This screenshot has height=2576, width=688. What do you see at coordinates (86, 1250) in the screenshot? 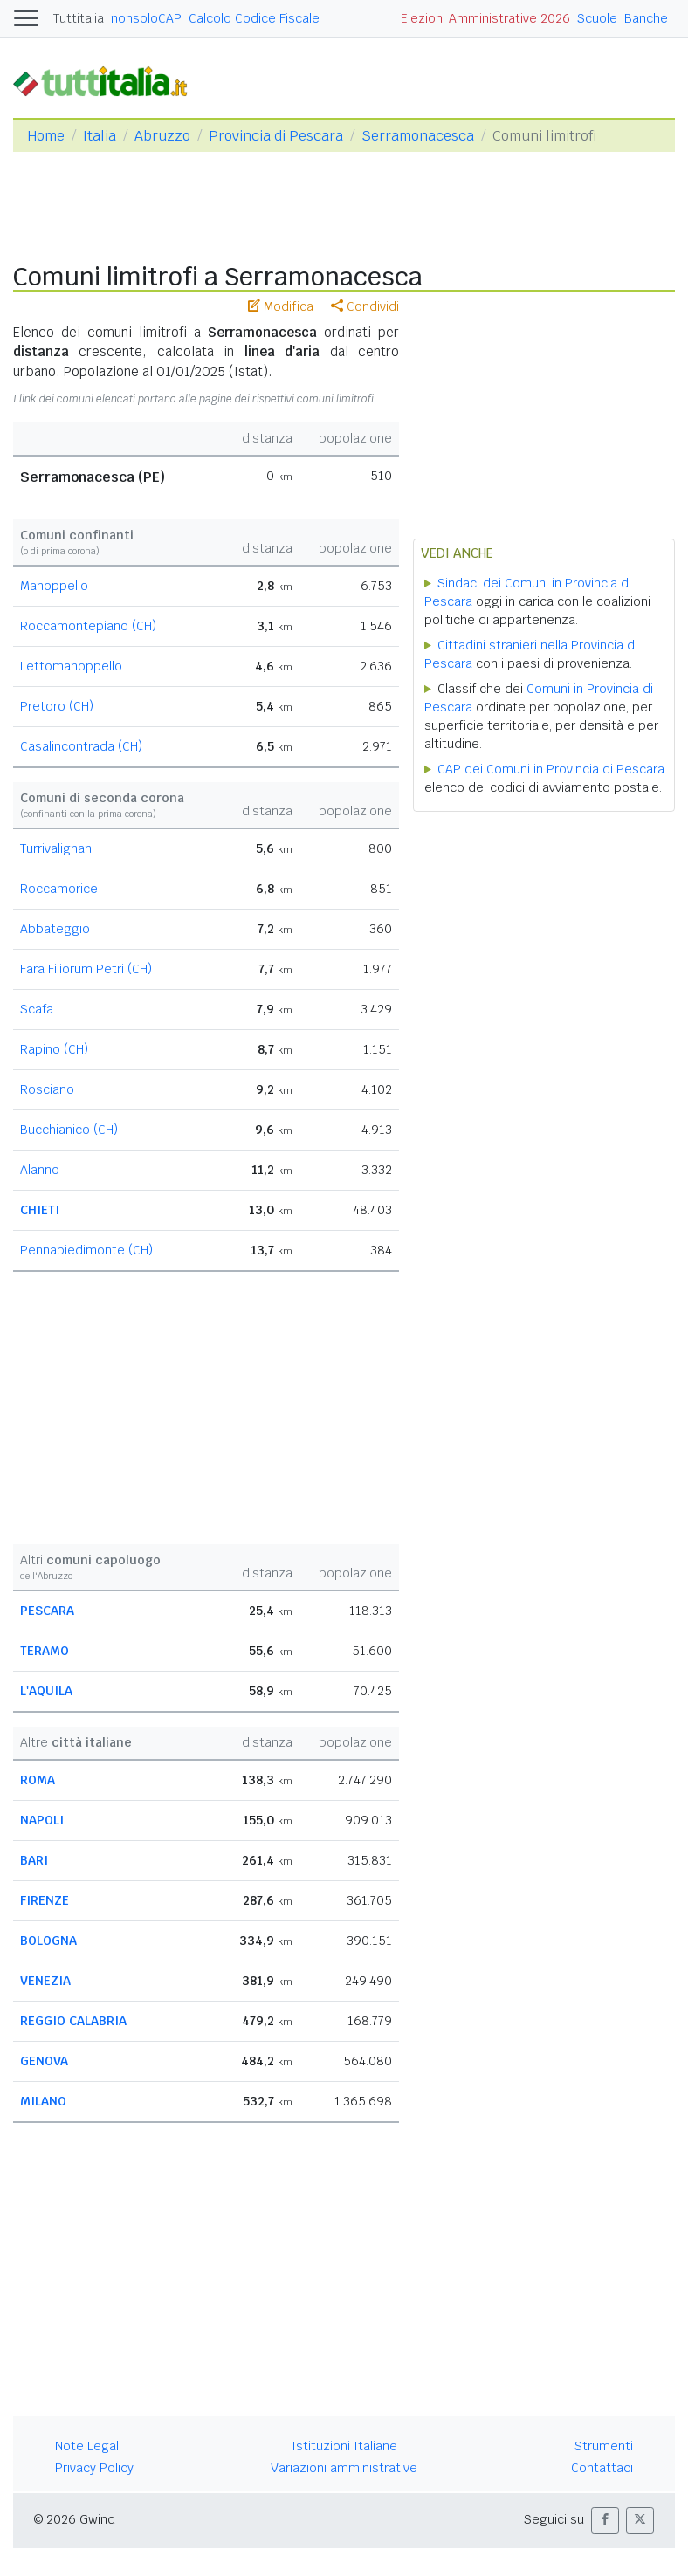
I see `Pennapiedimonte (CH)` at bounding box center [86, 1250].